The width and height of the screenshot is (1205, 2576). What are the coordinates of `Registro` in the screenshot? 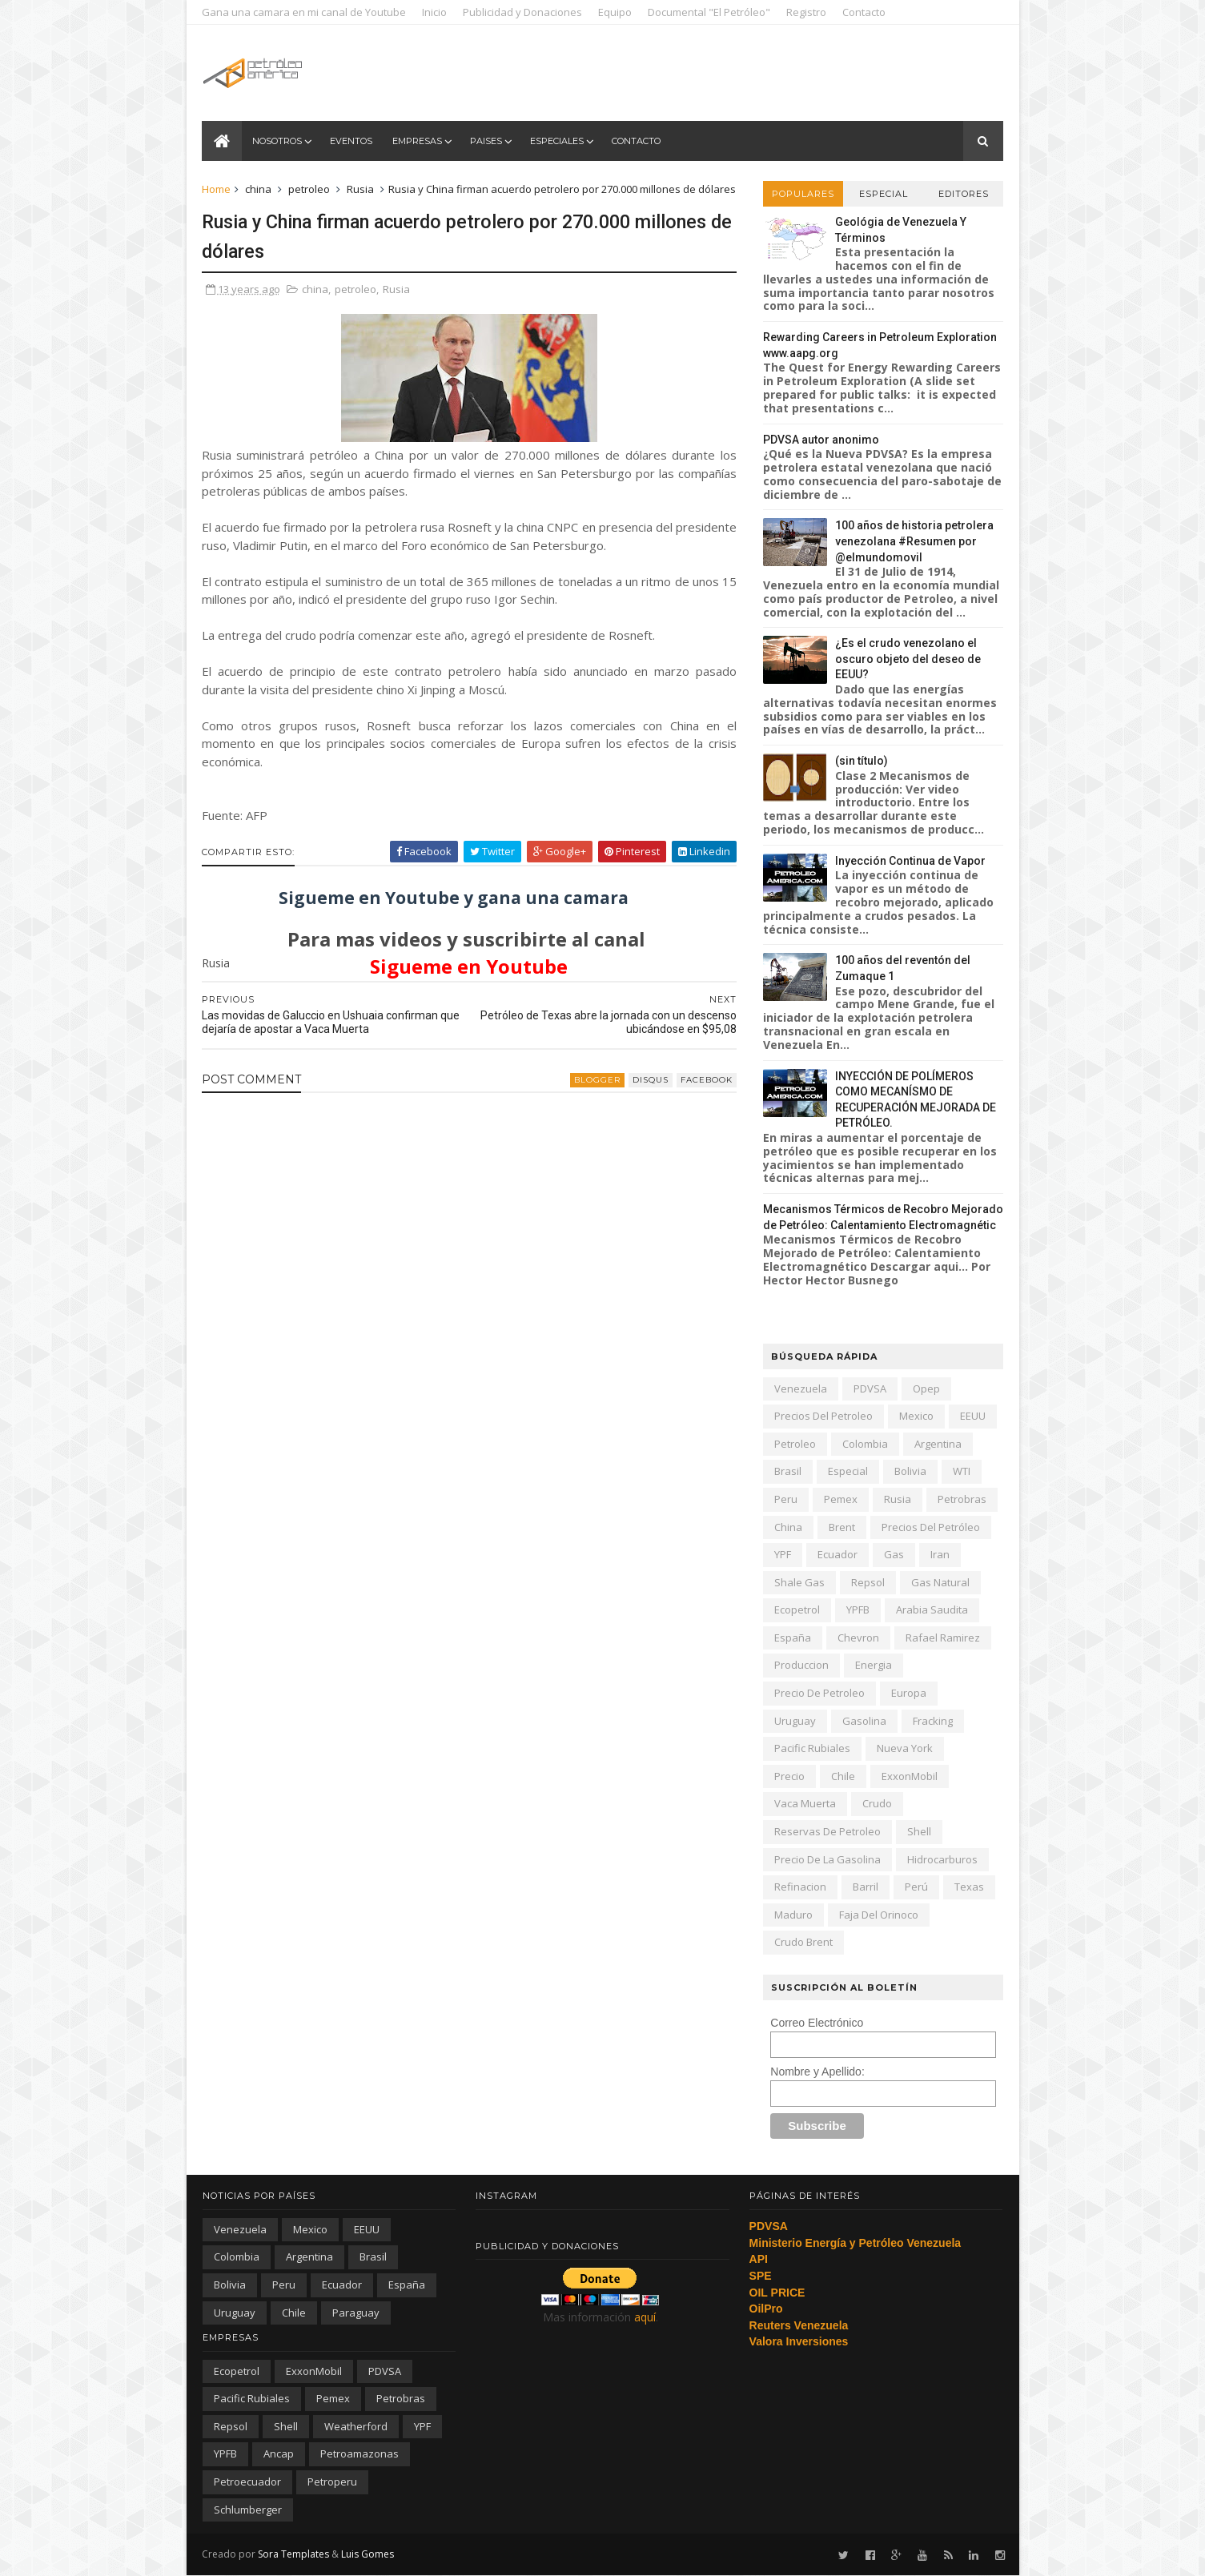 It's located at (807, 12).